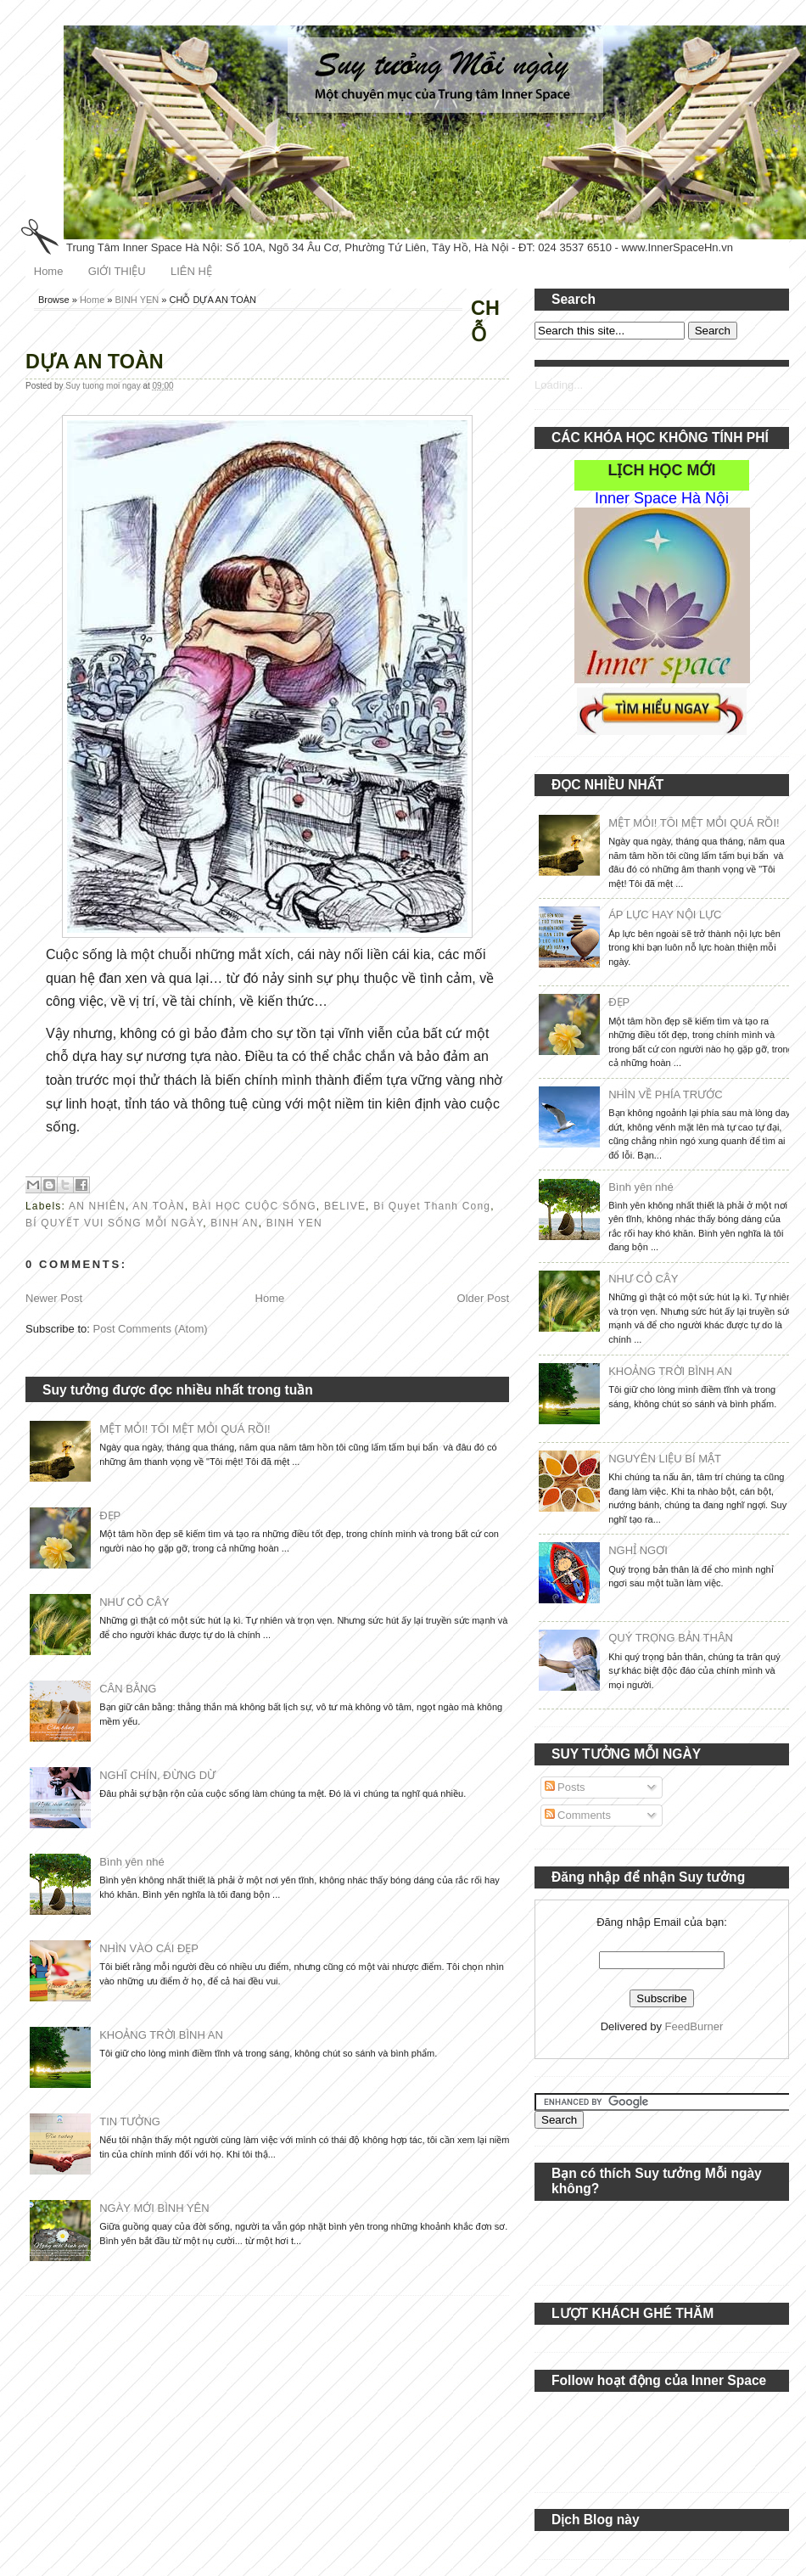 Image resolution: width=806 pixels, height=2576 pixels. What do you see at coordinates (132, 1861) in the screenshot?
I see `Bình yên nhé` at bounding box center [132, 1861].